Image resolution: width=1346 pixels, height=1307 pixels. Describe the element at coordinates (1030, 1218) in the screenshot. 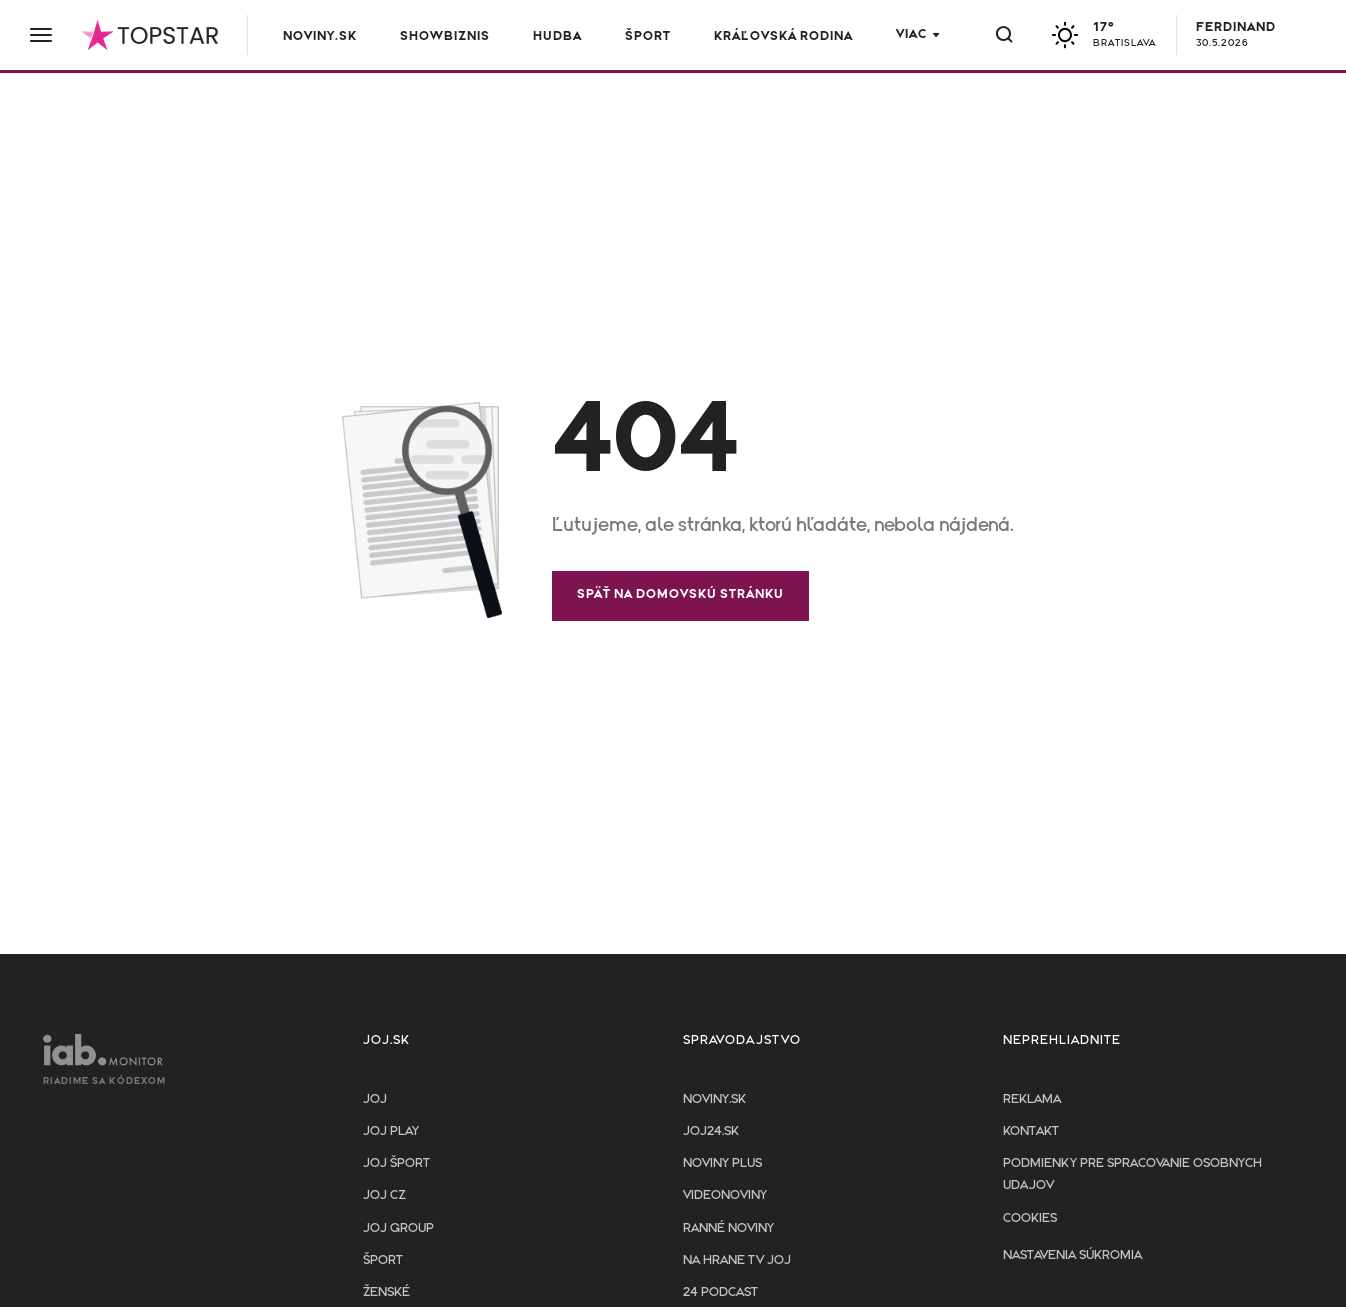

I see `Cookies` at that location.